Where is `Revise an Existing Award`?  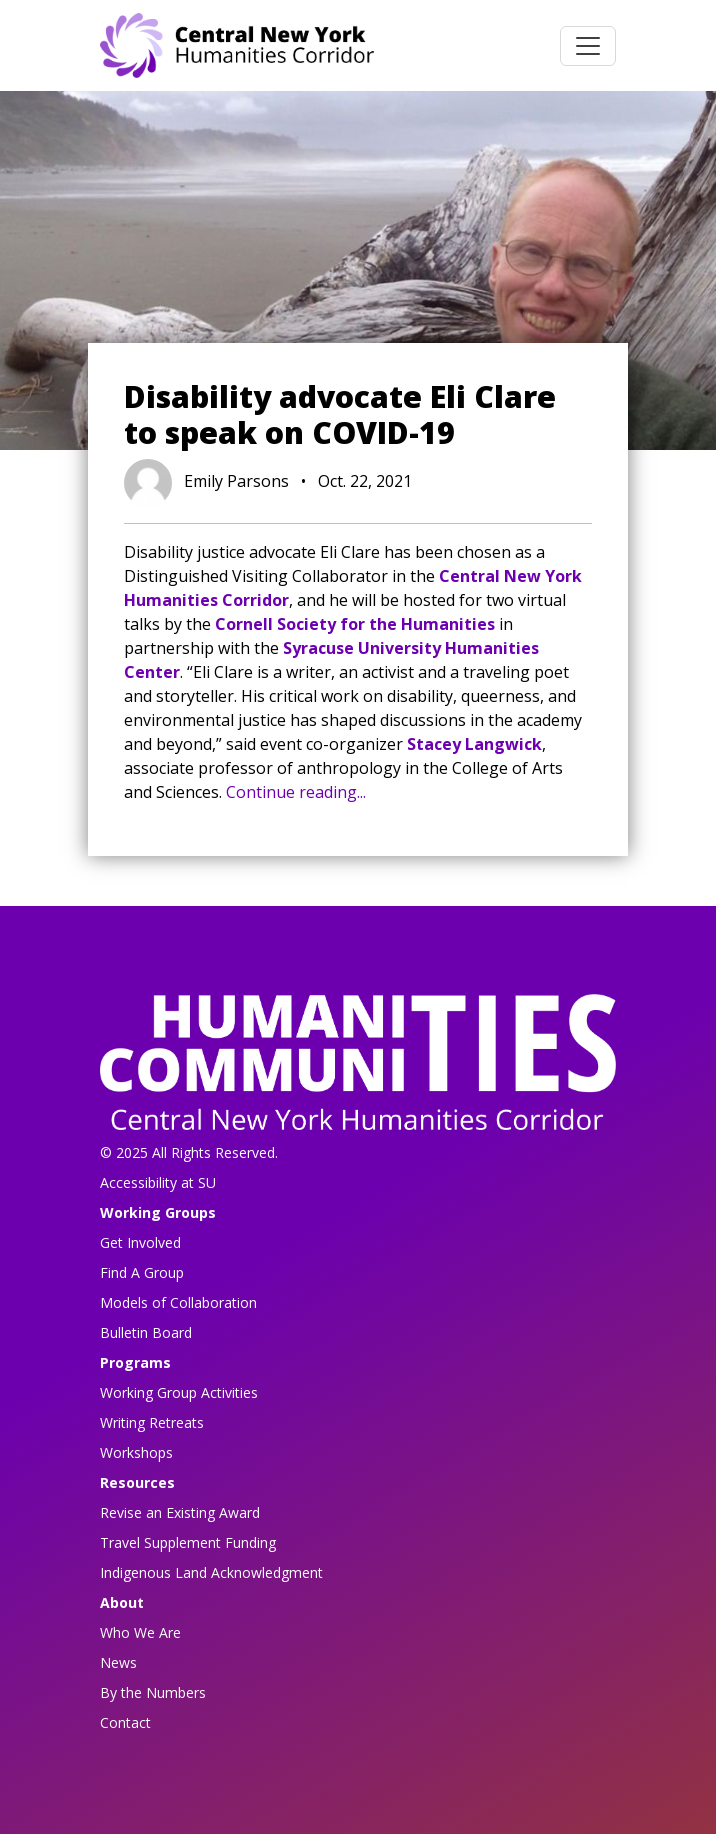
Revise an Existing Award is located at coordinates (180, 1512).